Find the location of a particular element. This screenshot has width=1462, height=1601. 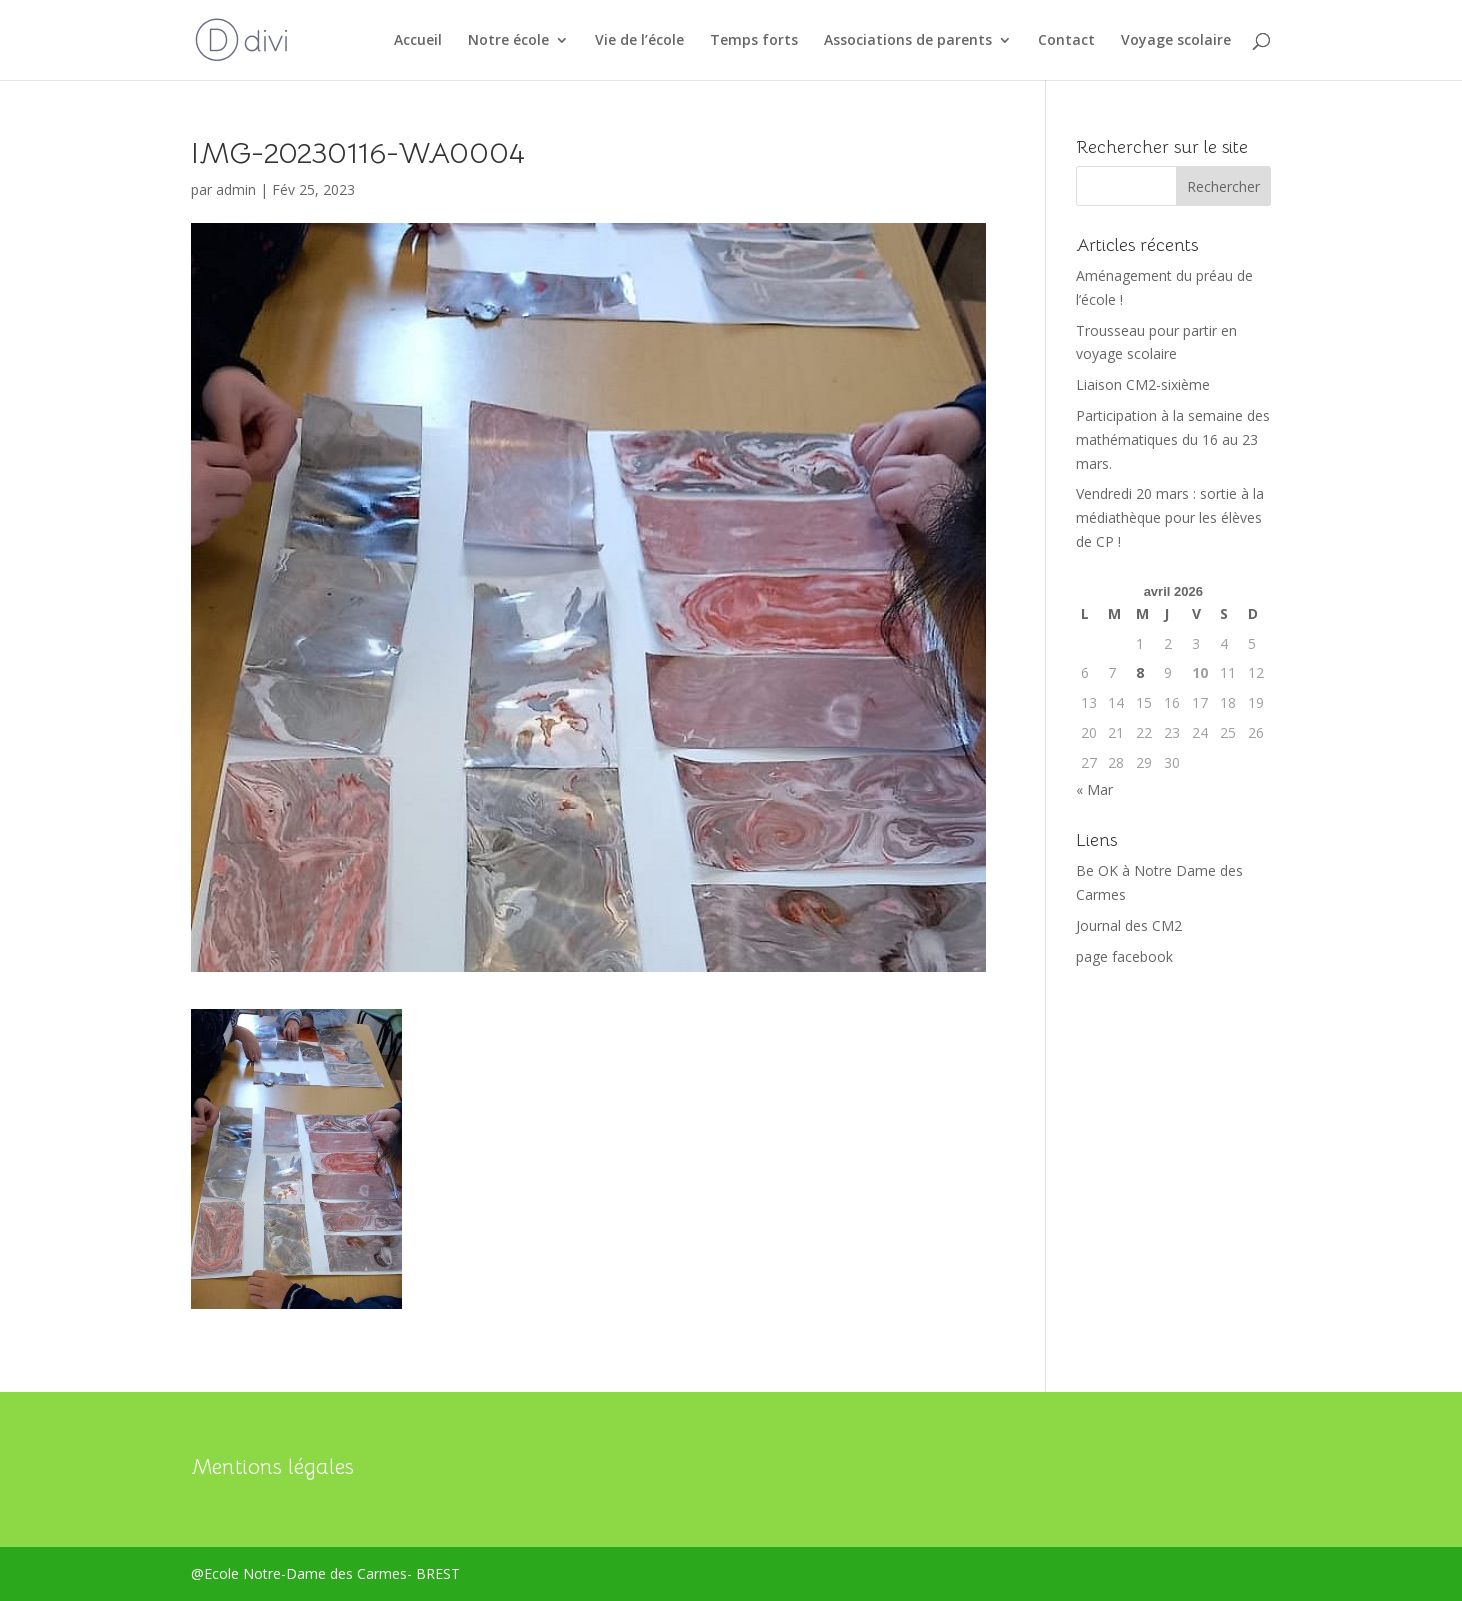

Vendredi 20 mars : sortie à la médiathèque pour les élèves de CP ! is located at coordinates (1170, 517).